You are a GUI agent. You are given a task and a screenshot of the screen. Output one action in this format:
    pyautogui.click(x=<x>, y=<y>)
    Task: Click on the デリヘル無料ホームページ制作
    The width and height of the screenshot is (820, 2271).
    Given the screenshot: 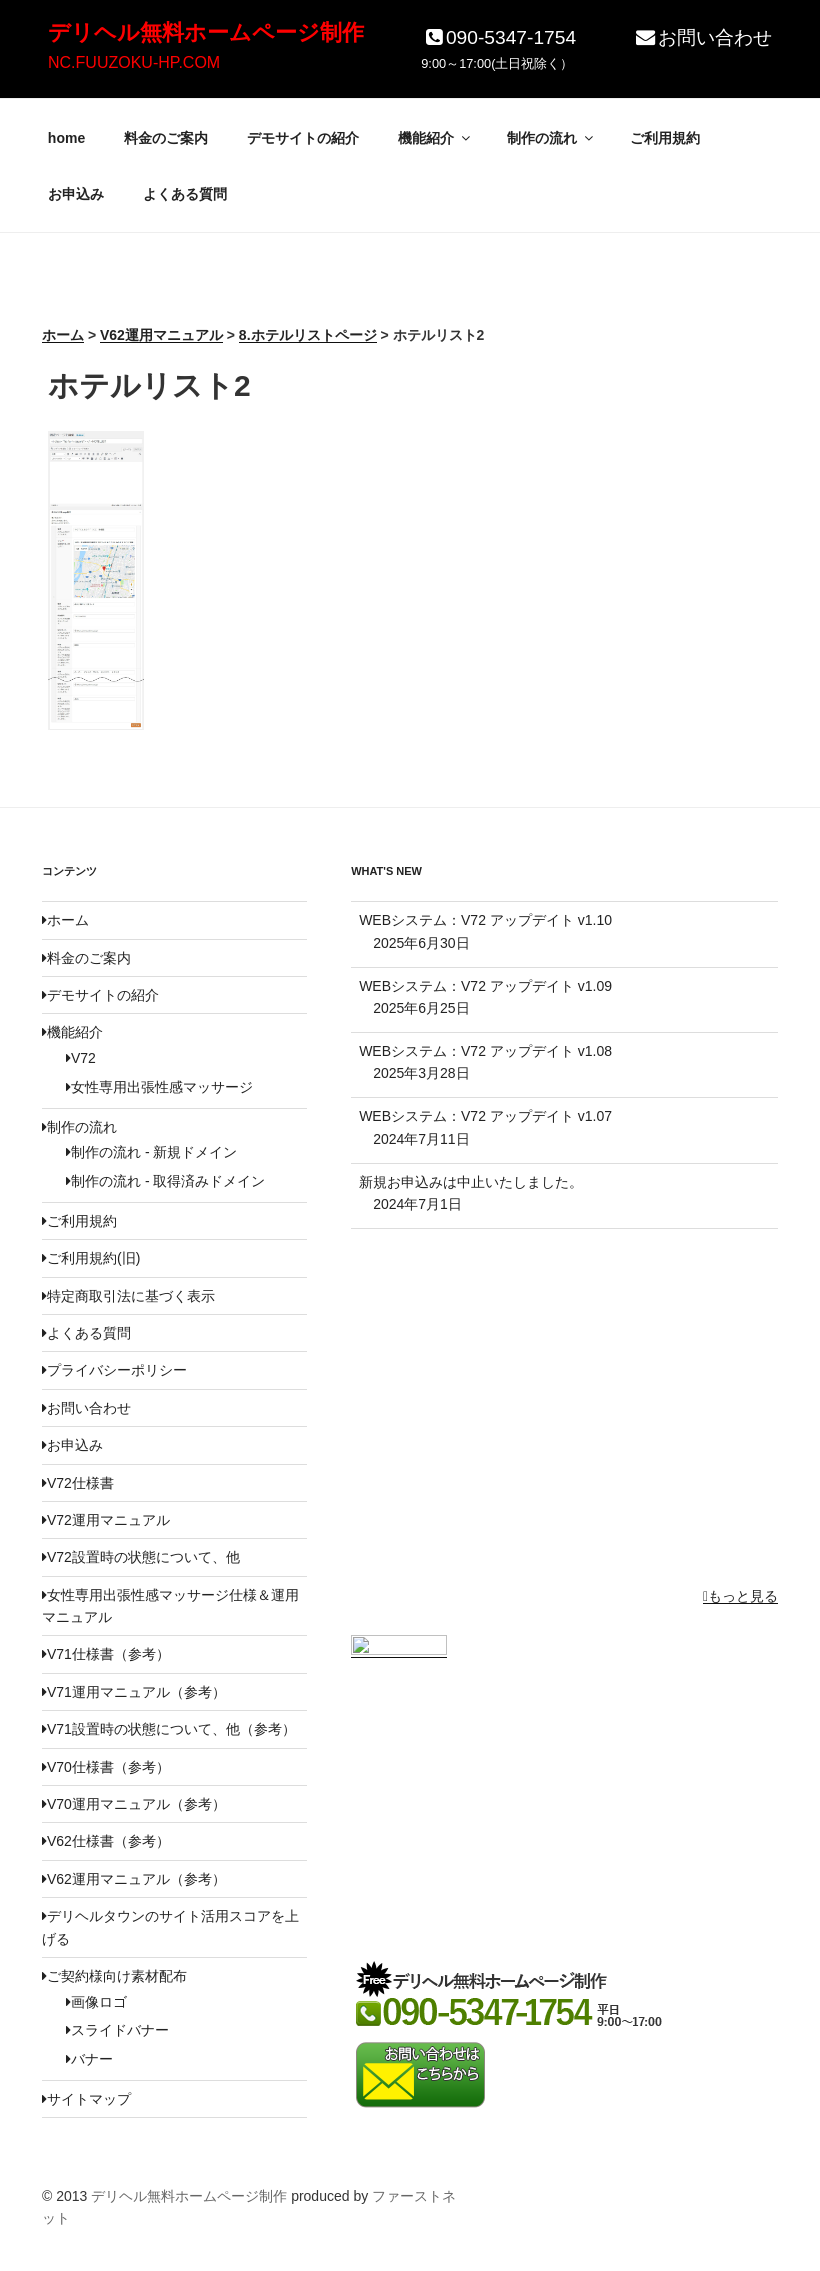 What is the action you would take?
    pyautogui.click(x=206, y=32)
    